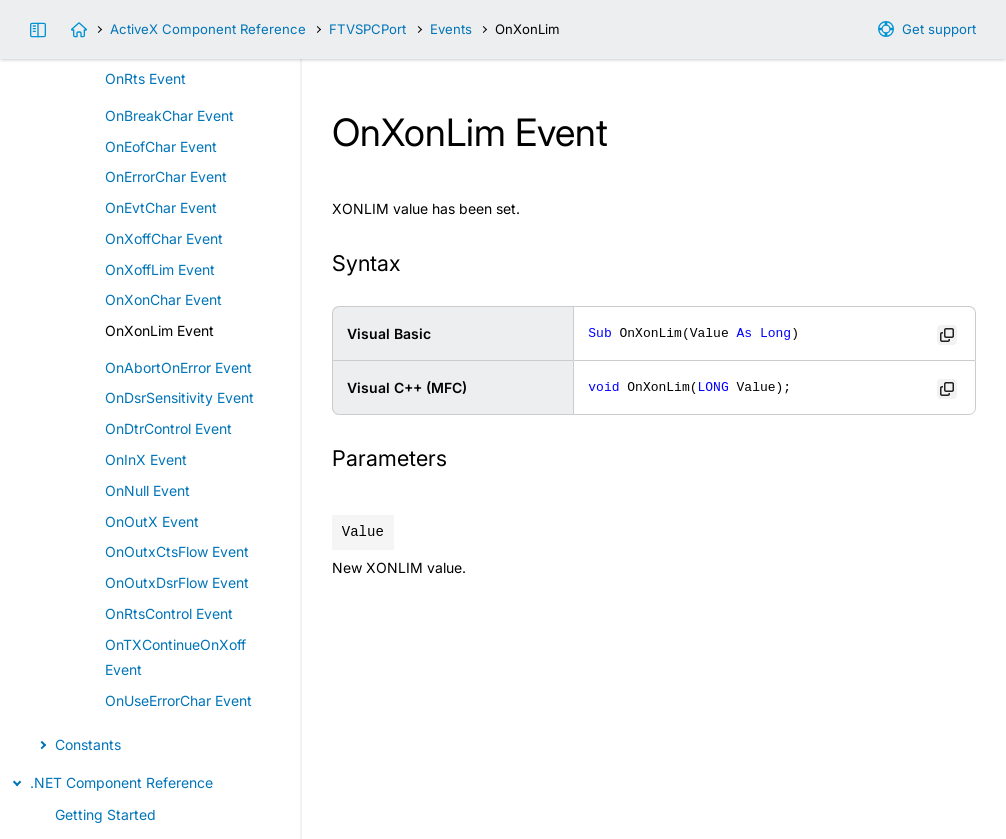  Describe the element at coordinates (367, 29) in the screenshot. I see `FTVSPCPort` at that location.